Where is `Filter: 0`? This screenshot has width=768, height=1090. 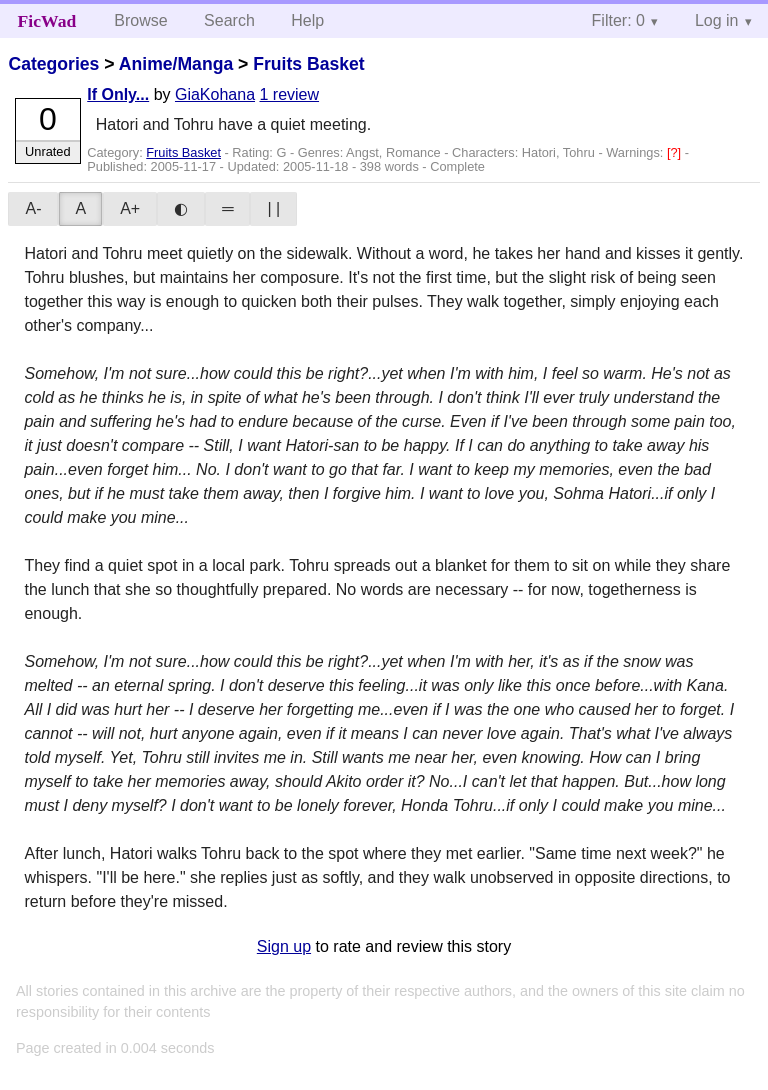 Filter: 0 is located at coordinates (618, 20).